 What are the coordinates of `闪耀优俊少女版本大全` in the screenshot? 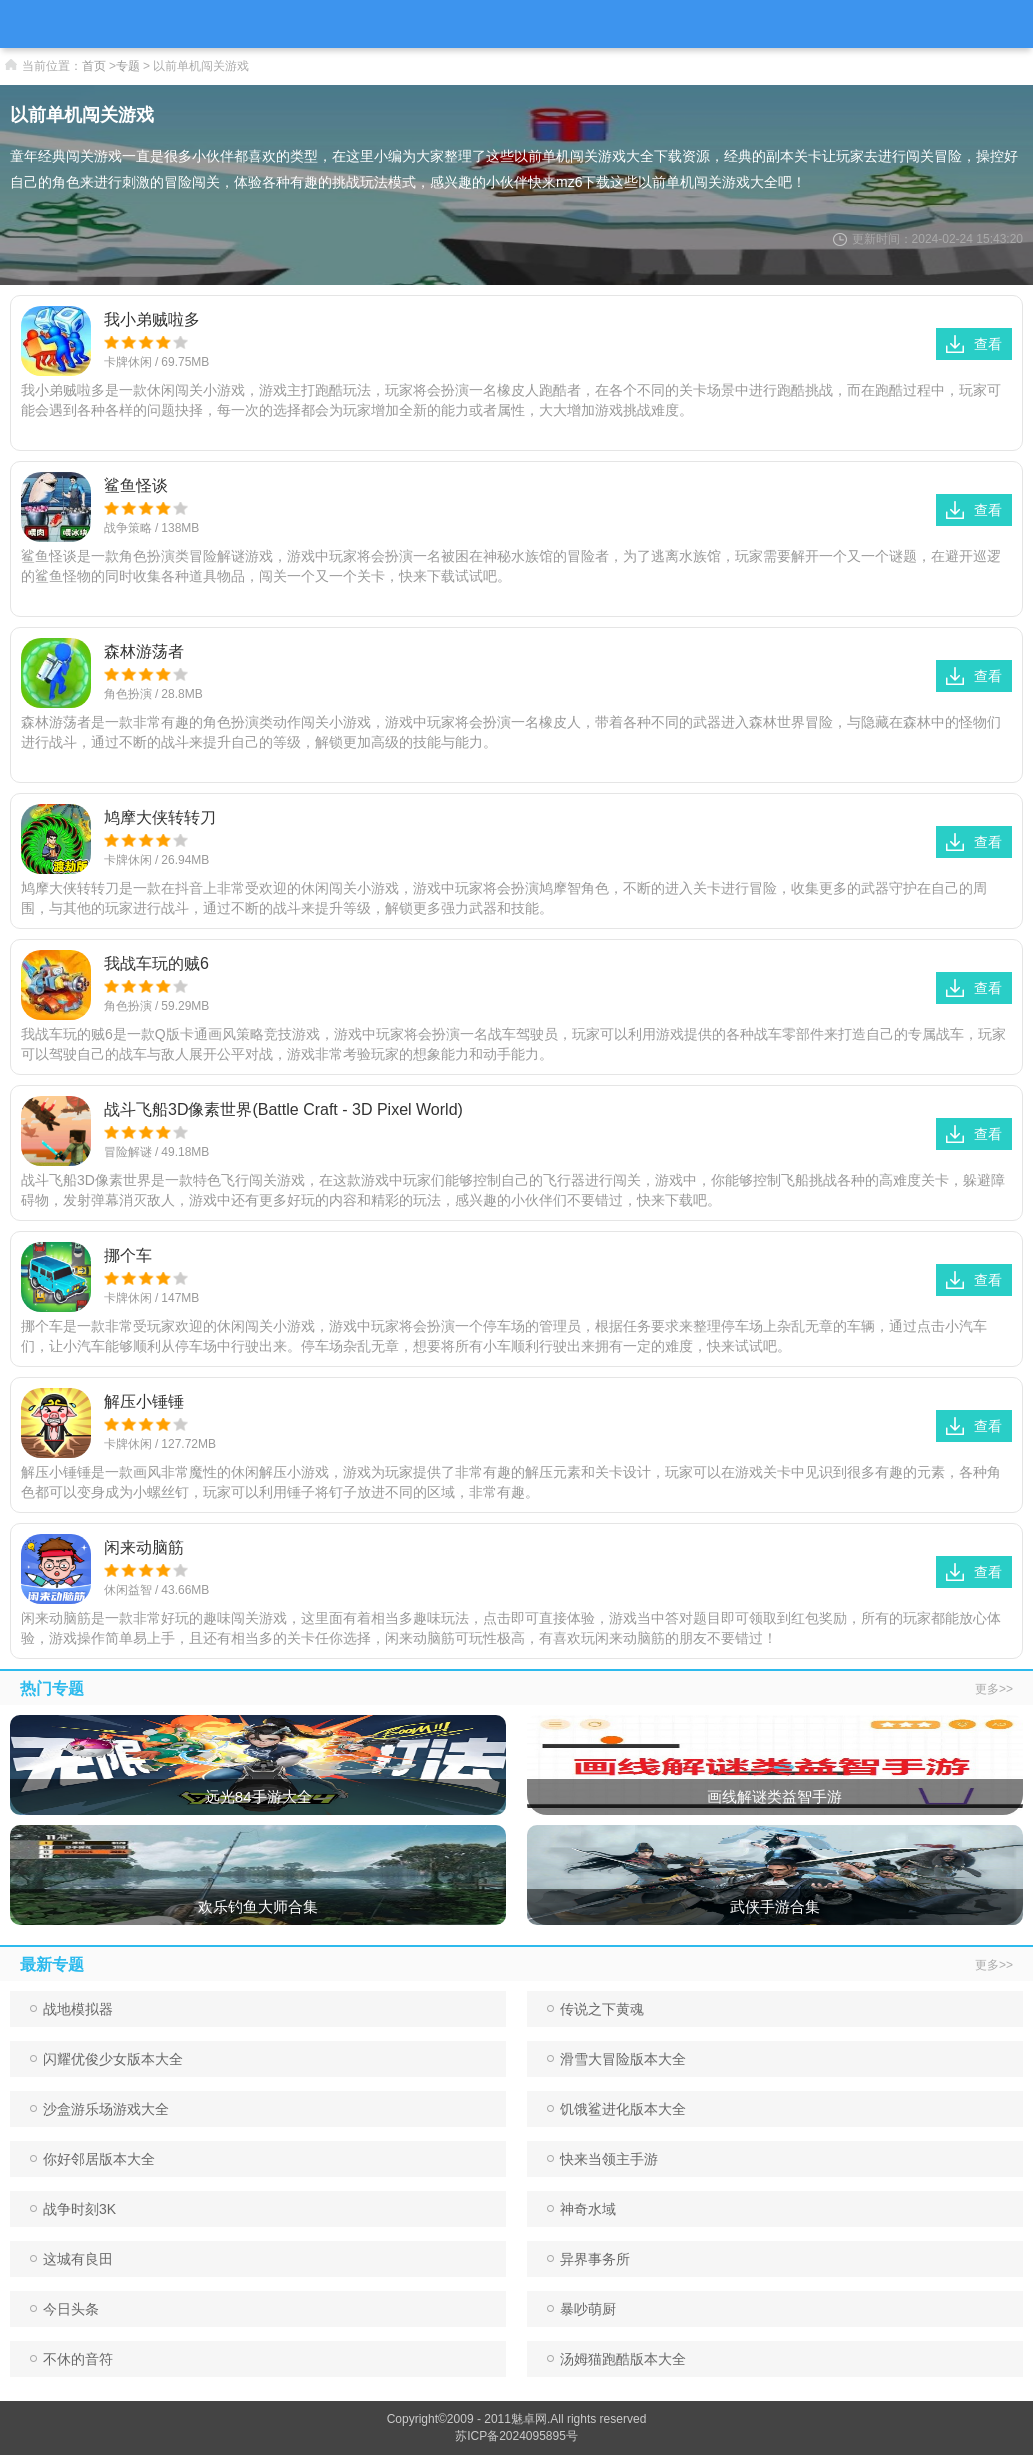 It's located at (106, 2059).